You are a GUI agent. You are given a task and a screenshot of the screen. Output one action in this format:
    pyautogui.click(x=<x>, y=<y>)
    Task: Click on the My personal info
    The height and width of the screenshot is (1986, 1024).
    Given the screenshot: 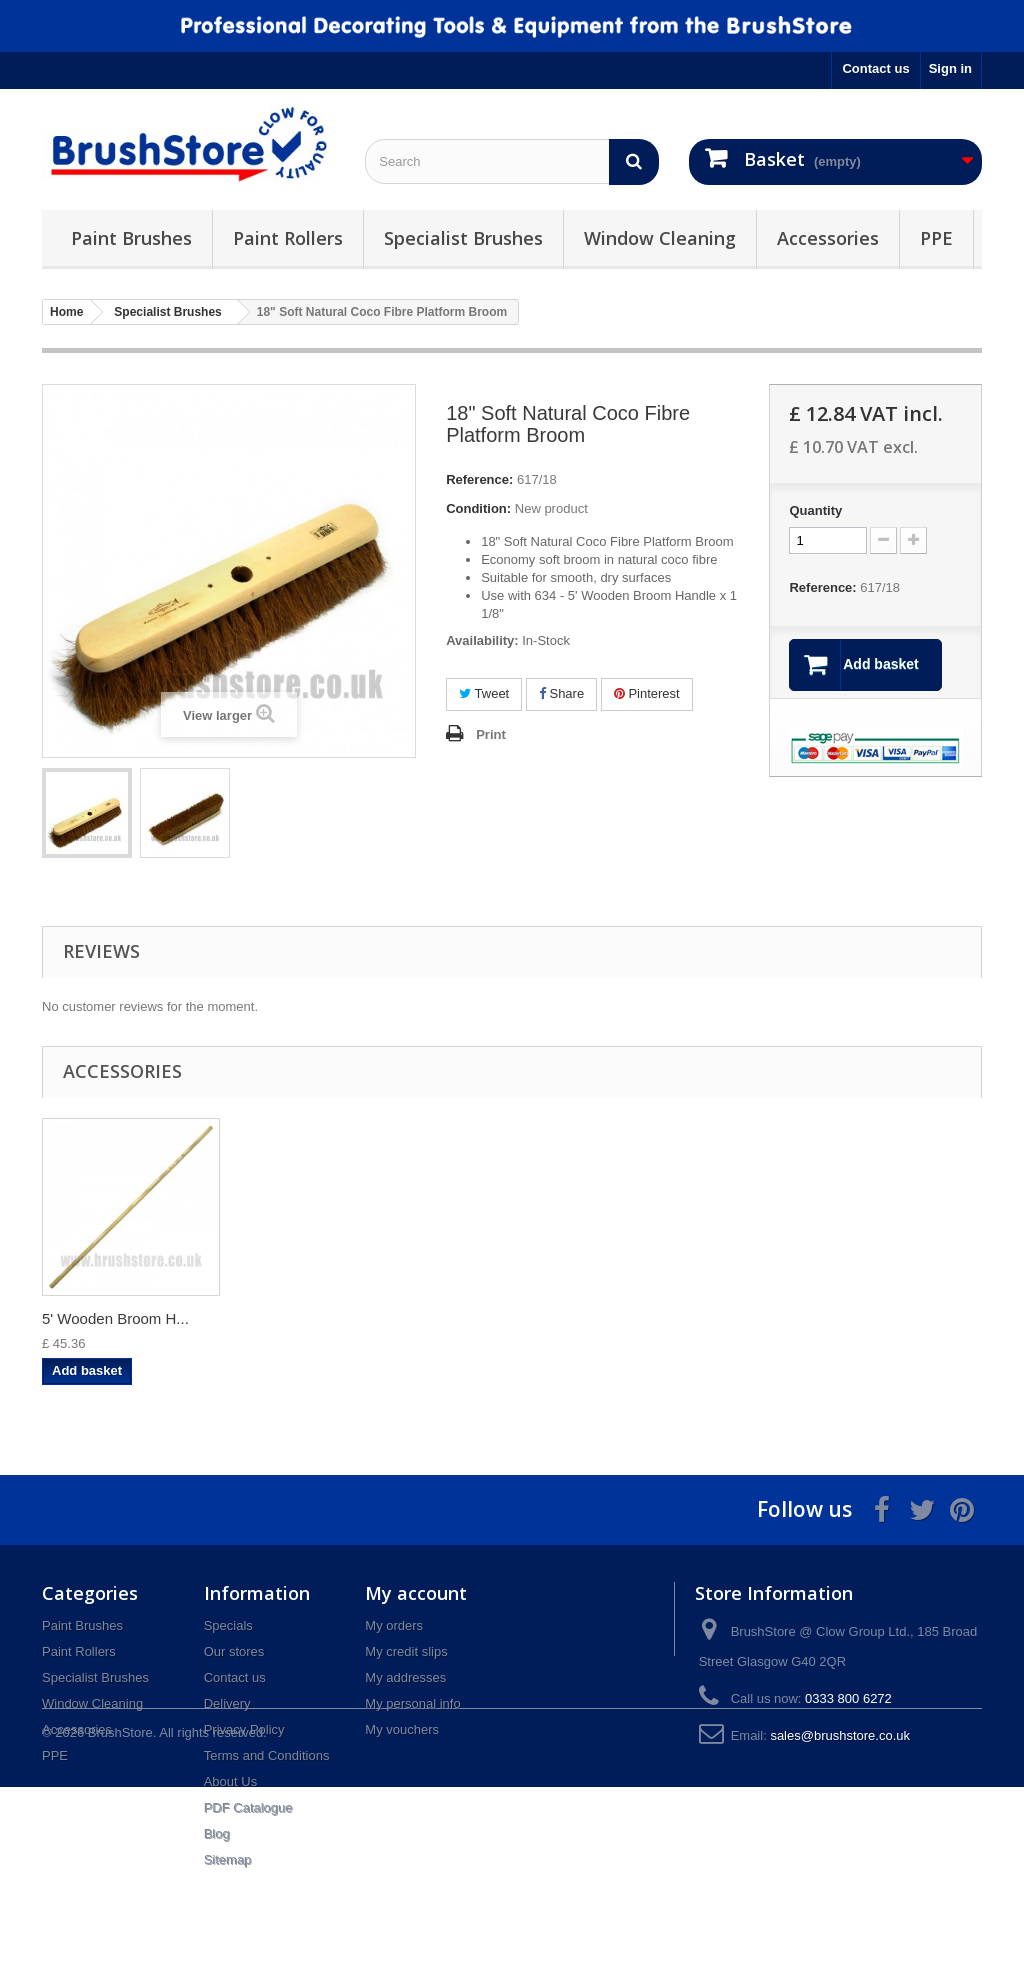 What is the action you would take?
    pyautogui.click(x=412, y=1703)
    